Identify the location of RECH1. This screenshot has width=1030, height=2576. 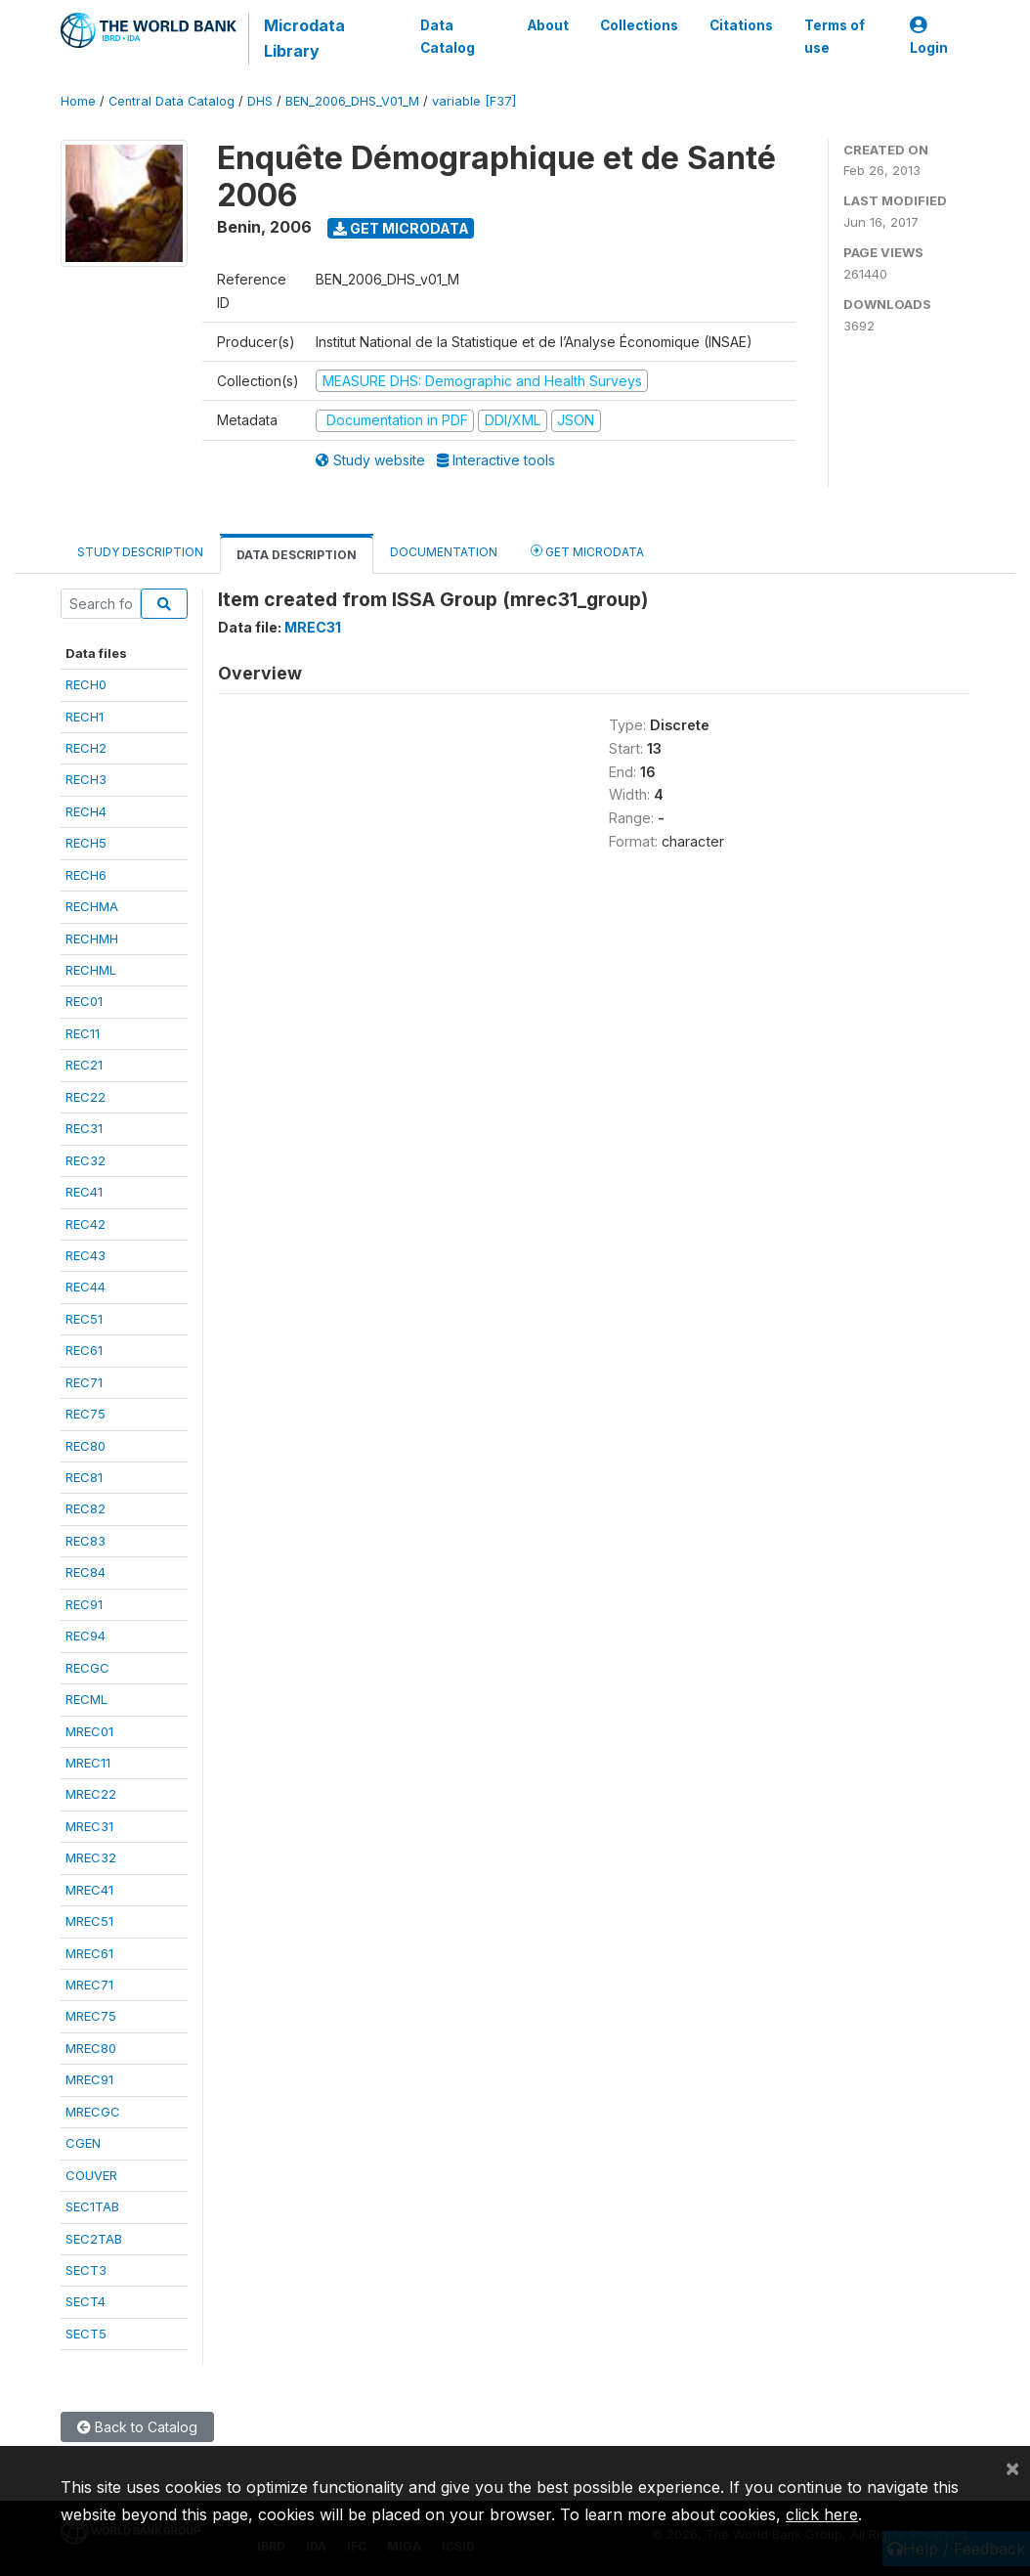
(84, 716).